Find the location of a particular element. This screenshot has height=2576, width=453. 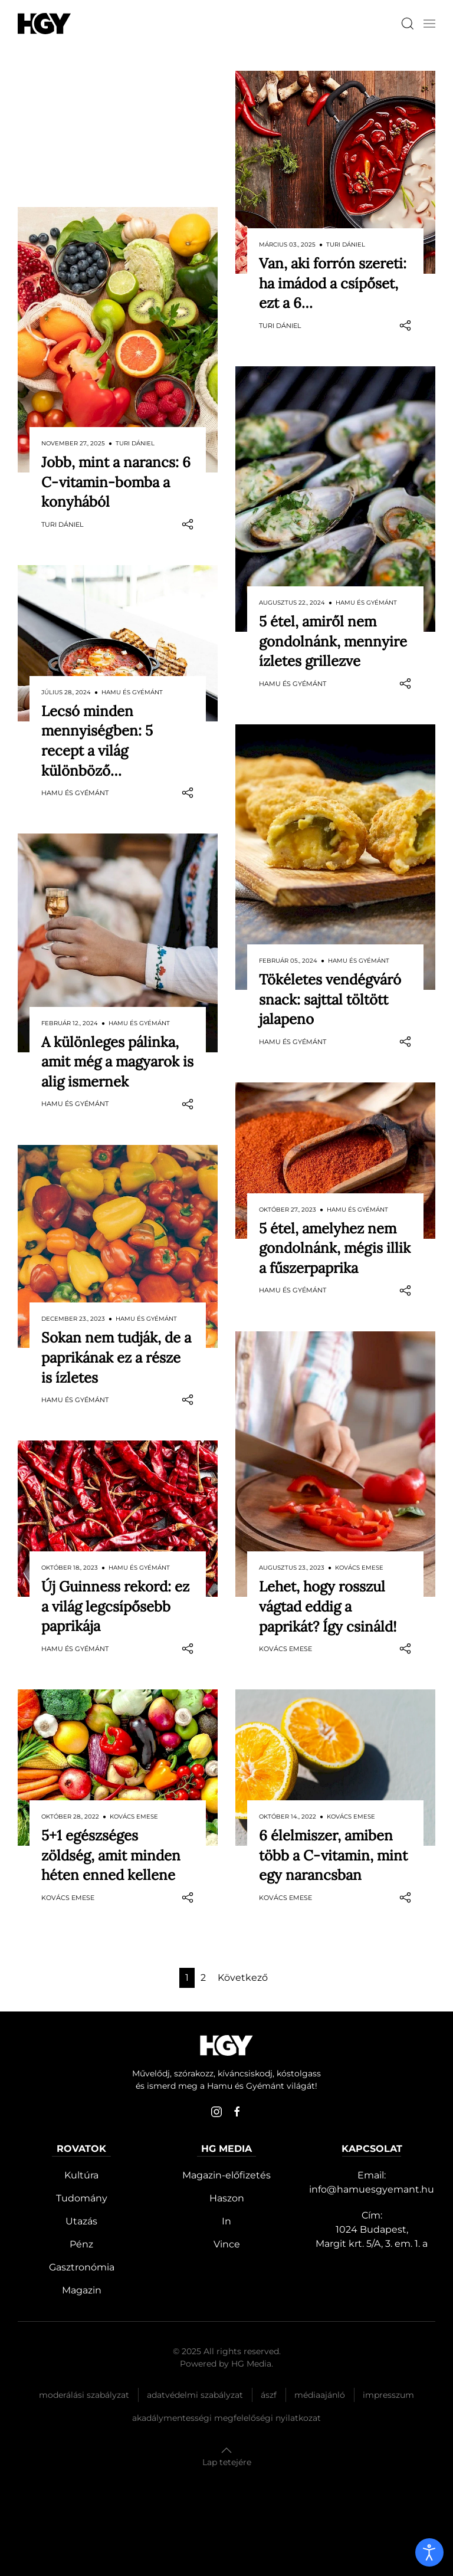

[Hamu és Gyémánt] is located at coordinates (44, 23).